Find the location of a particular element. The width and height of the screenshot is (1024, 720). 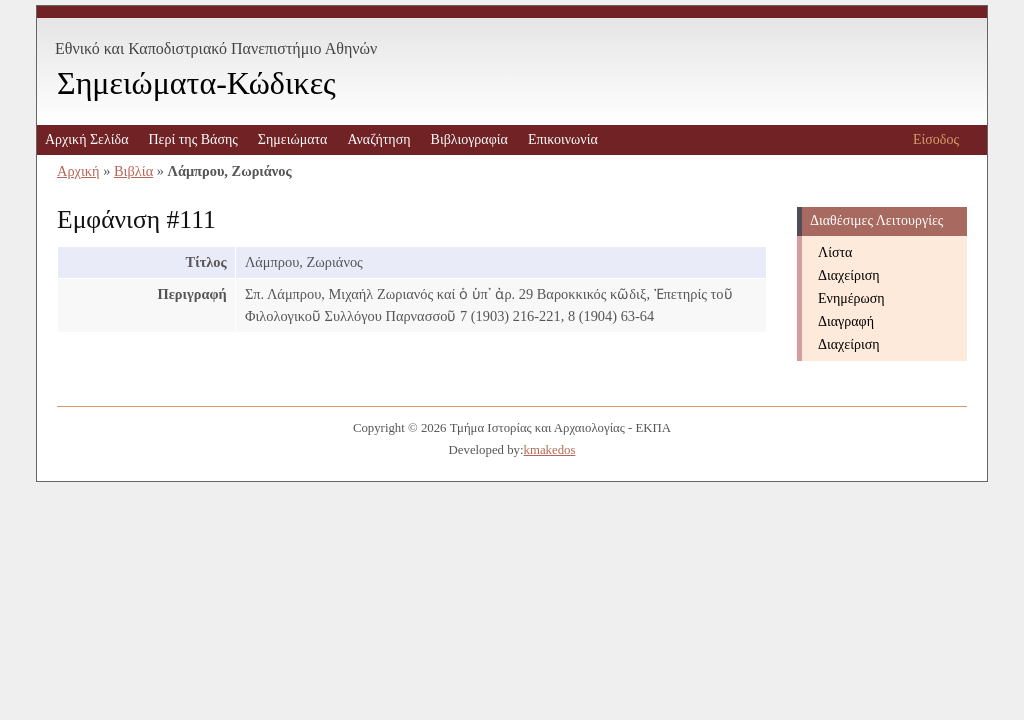

Λίστα is located at coordinates (835, 252).